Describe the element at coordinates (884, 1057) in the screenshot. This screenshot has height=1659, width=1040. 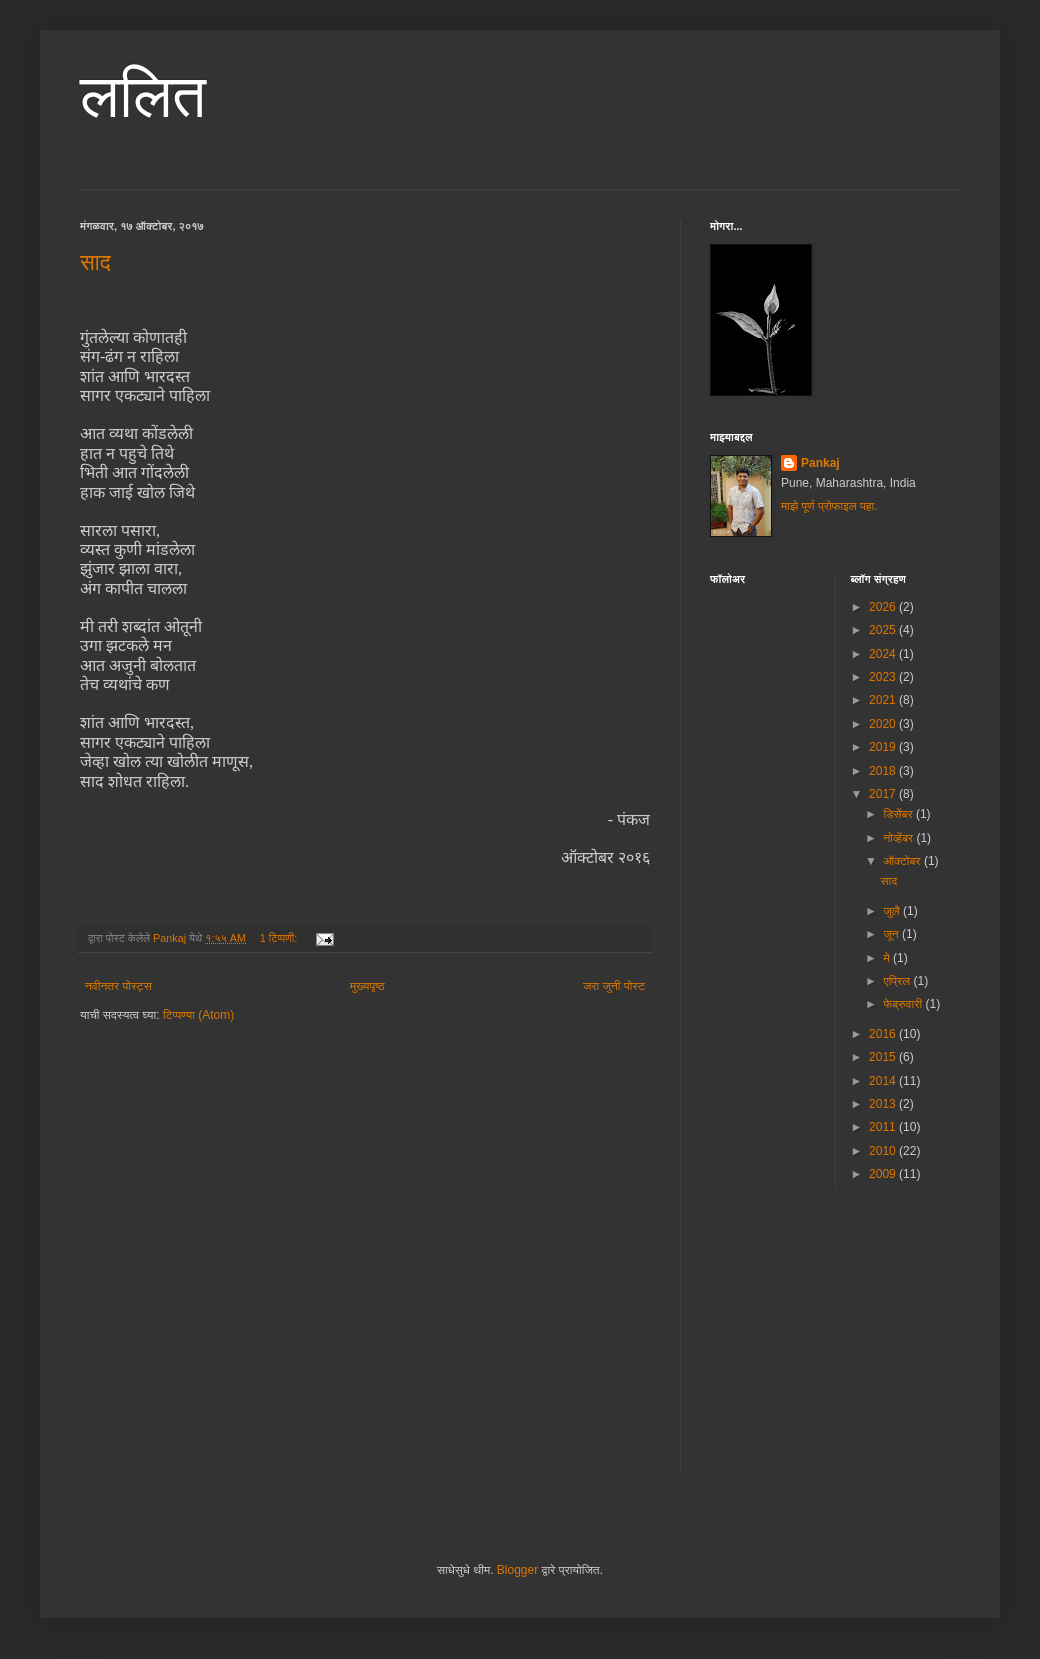
I see `2015` at that location.